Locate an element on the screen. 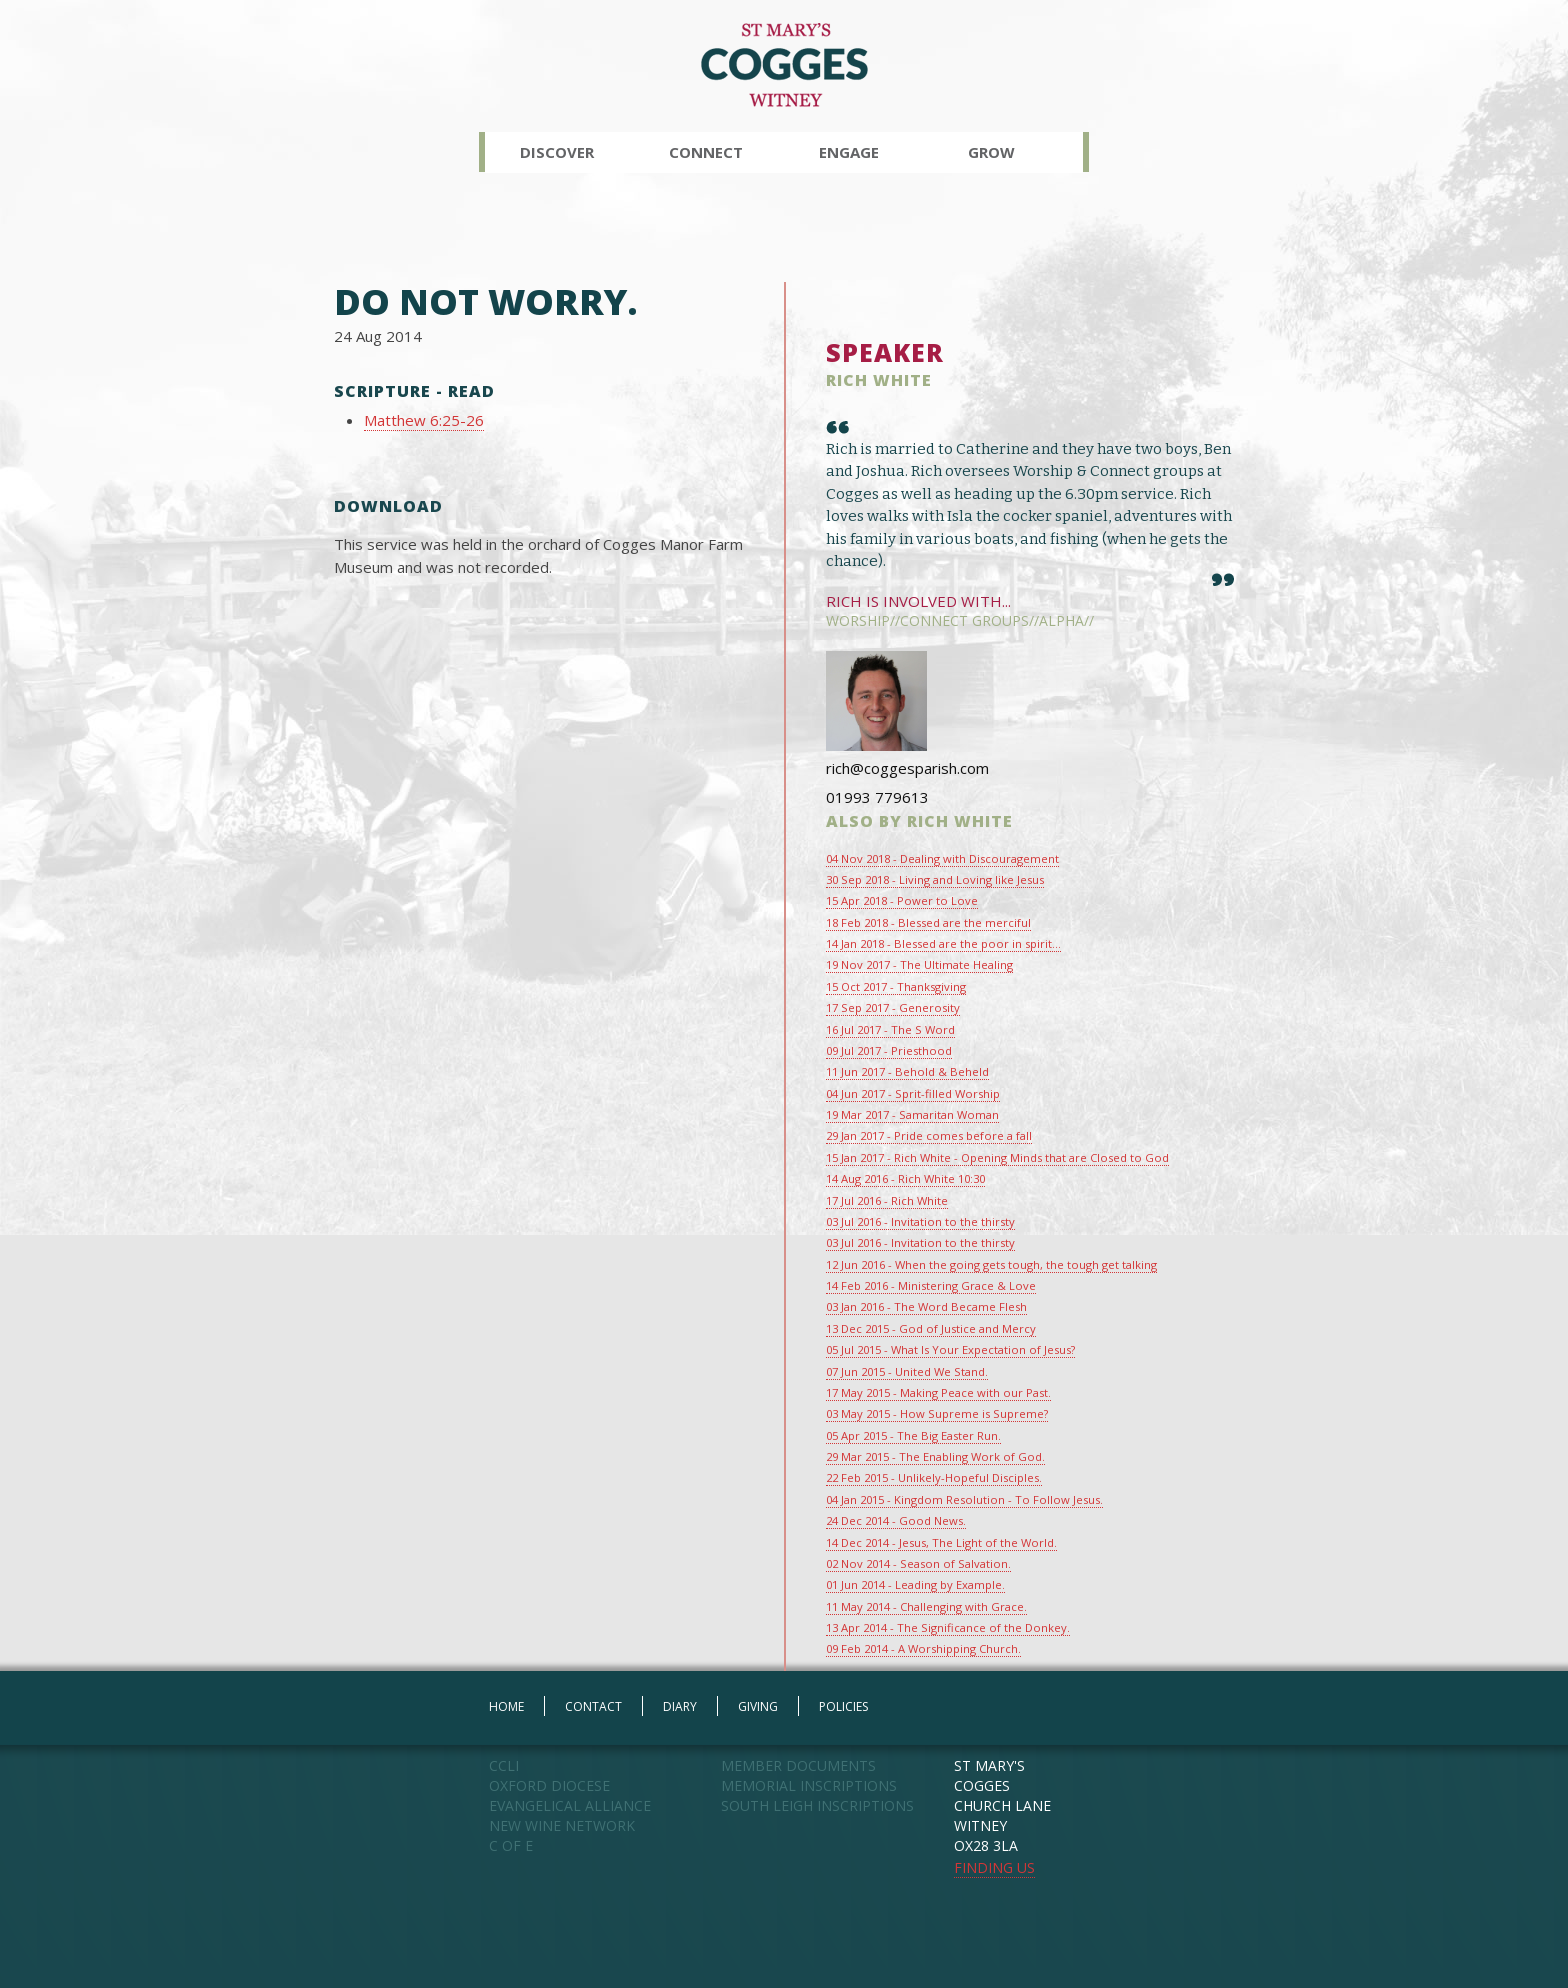  rich@coggesparish.com is located at coordinates (907, 768).